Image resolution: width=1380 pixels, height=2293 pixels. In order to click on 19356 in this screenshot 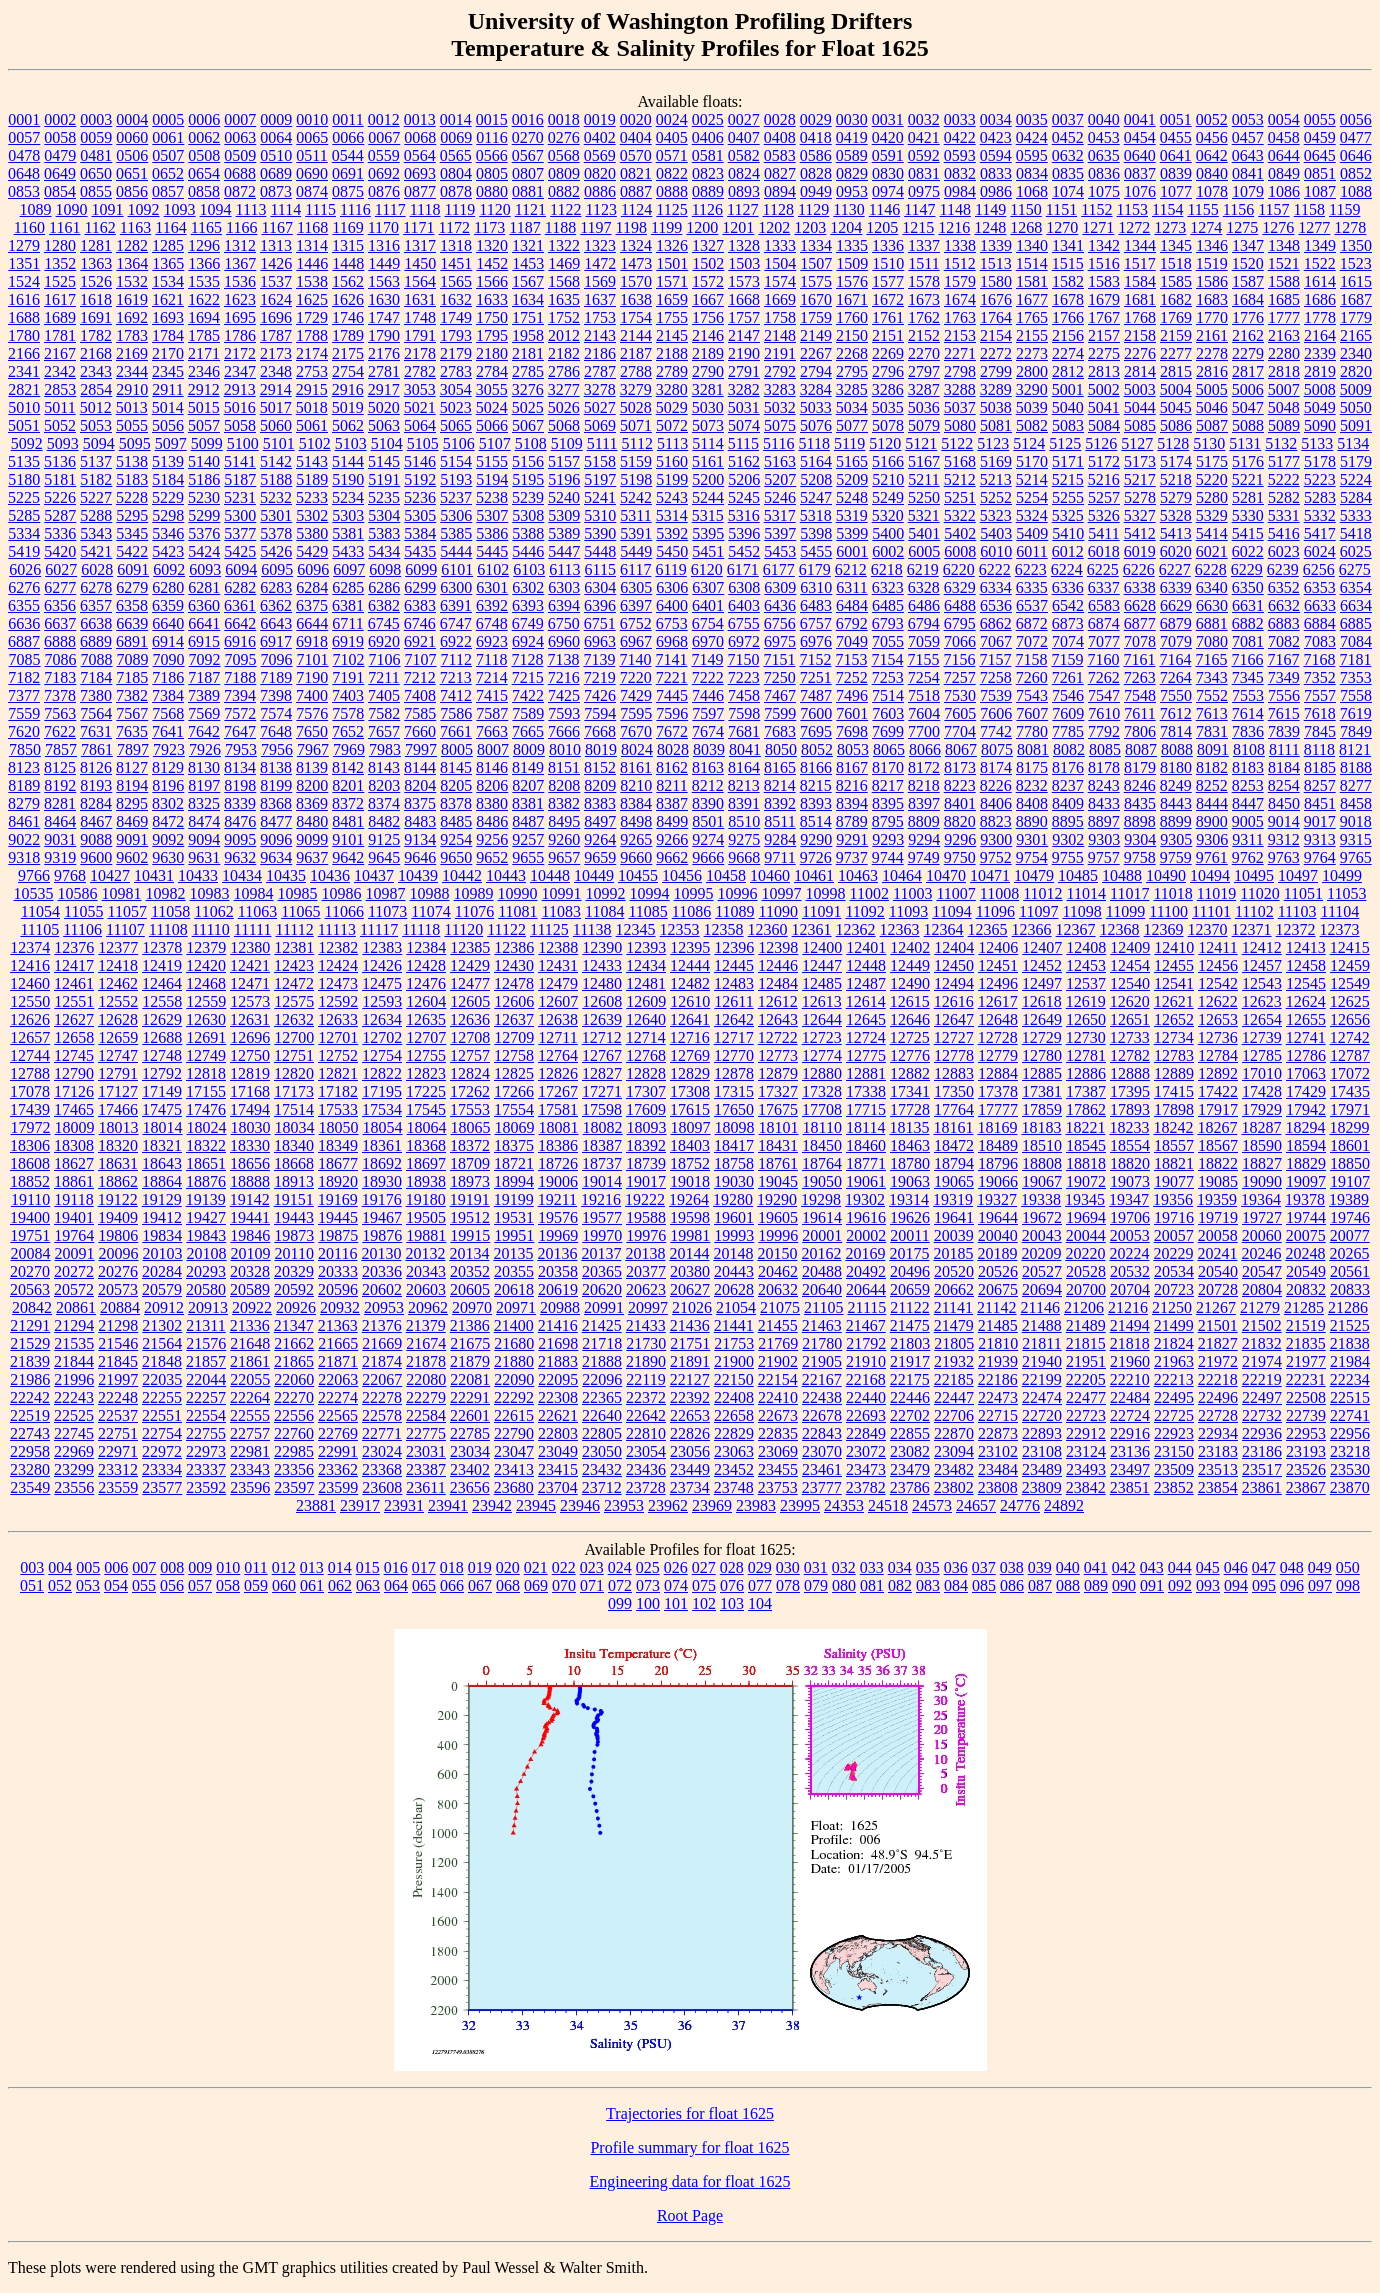, I will do `click(1173, 1199)`.